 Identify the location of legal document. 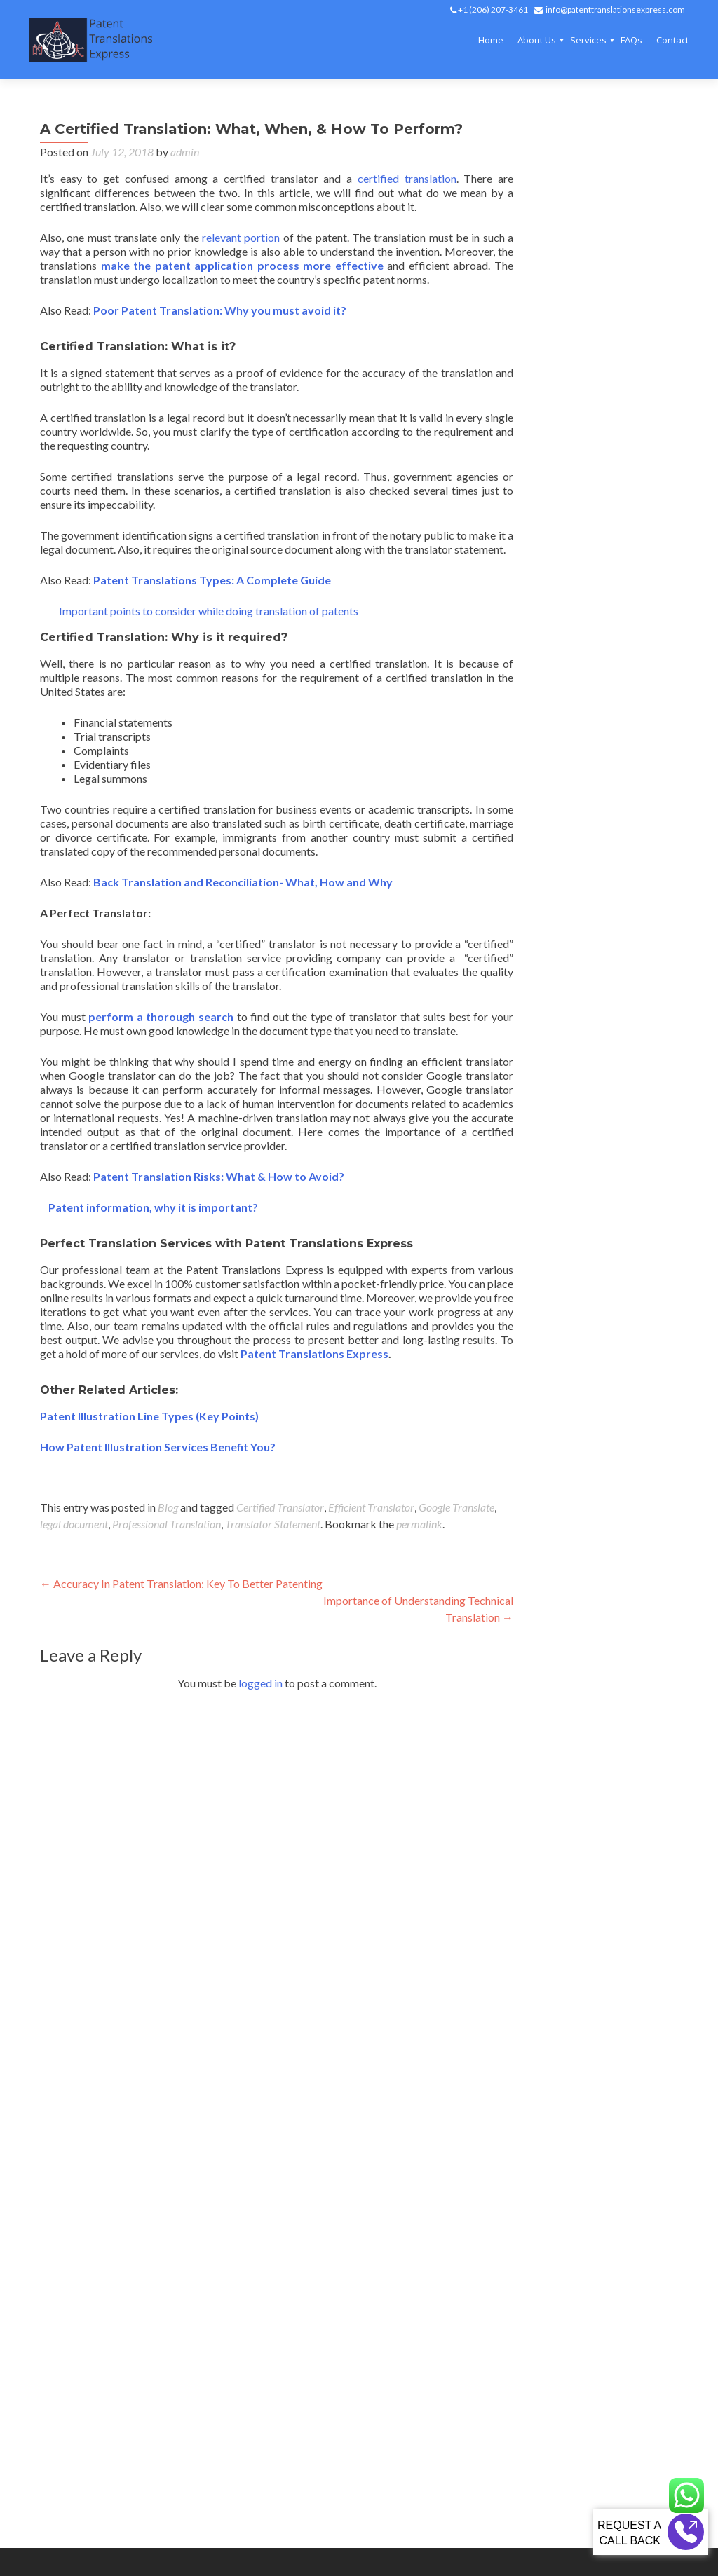
(74, 1523).